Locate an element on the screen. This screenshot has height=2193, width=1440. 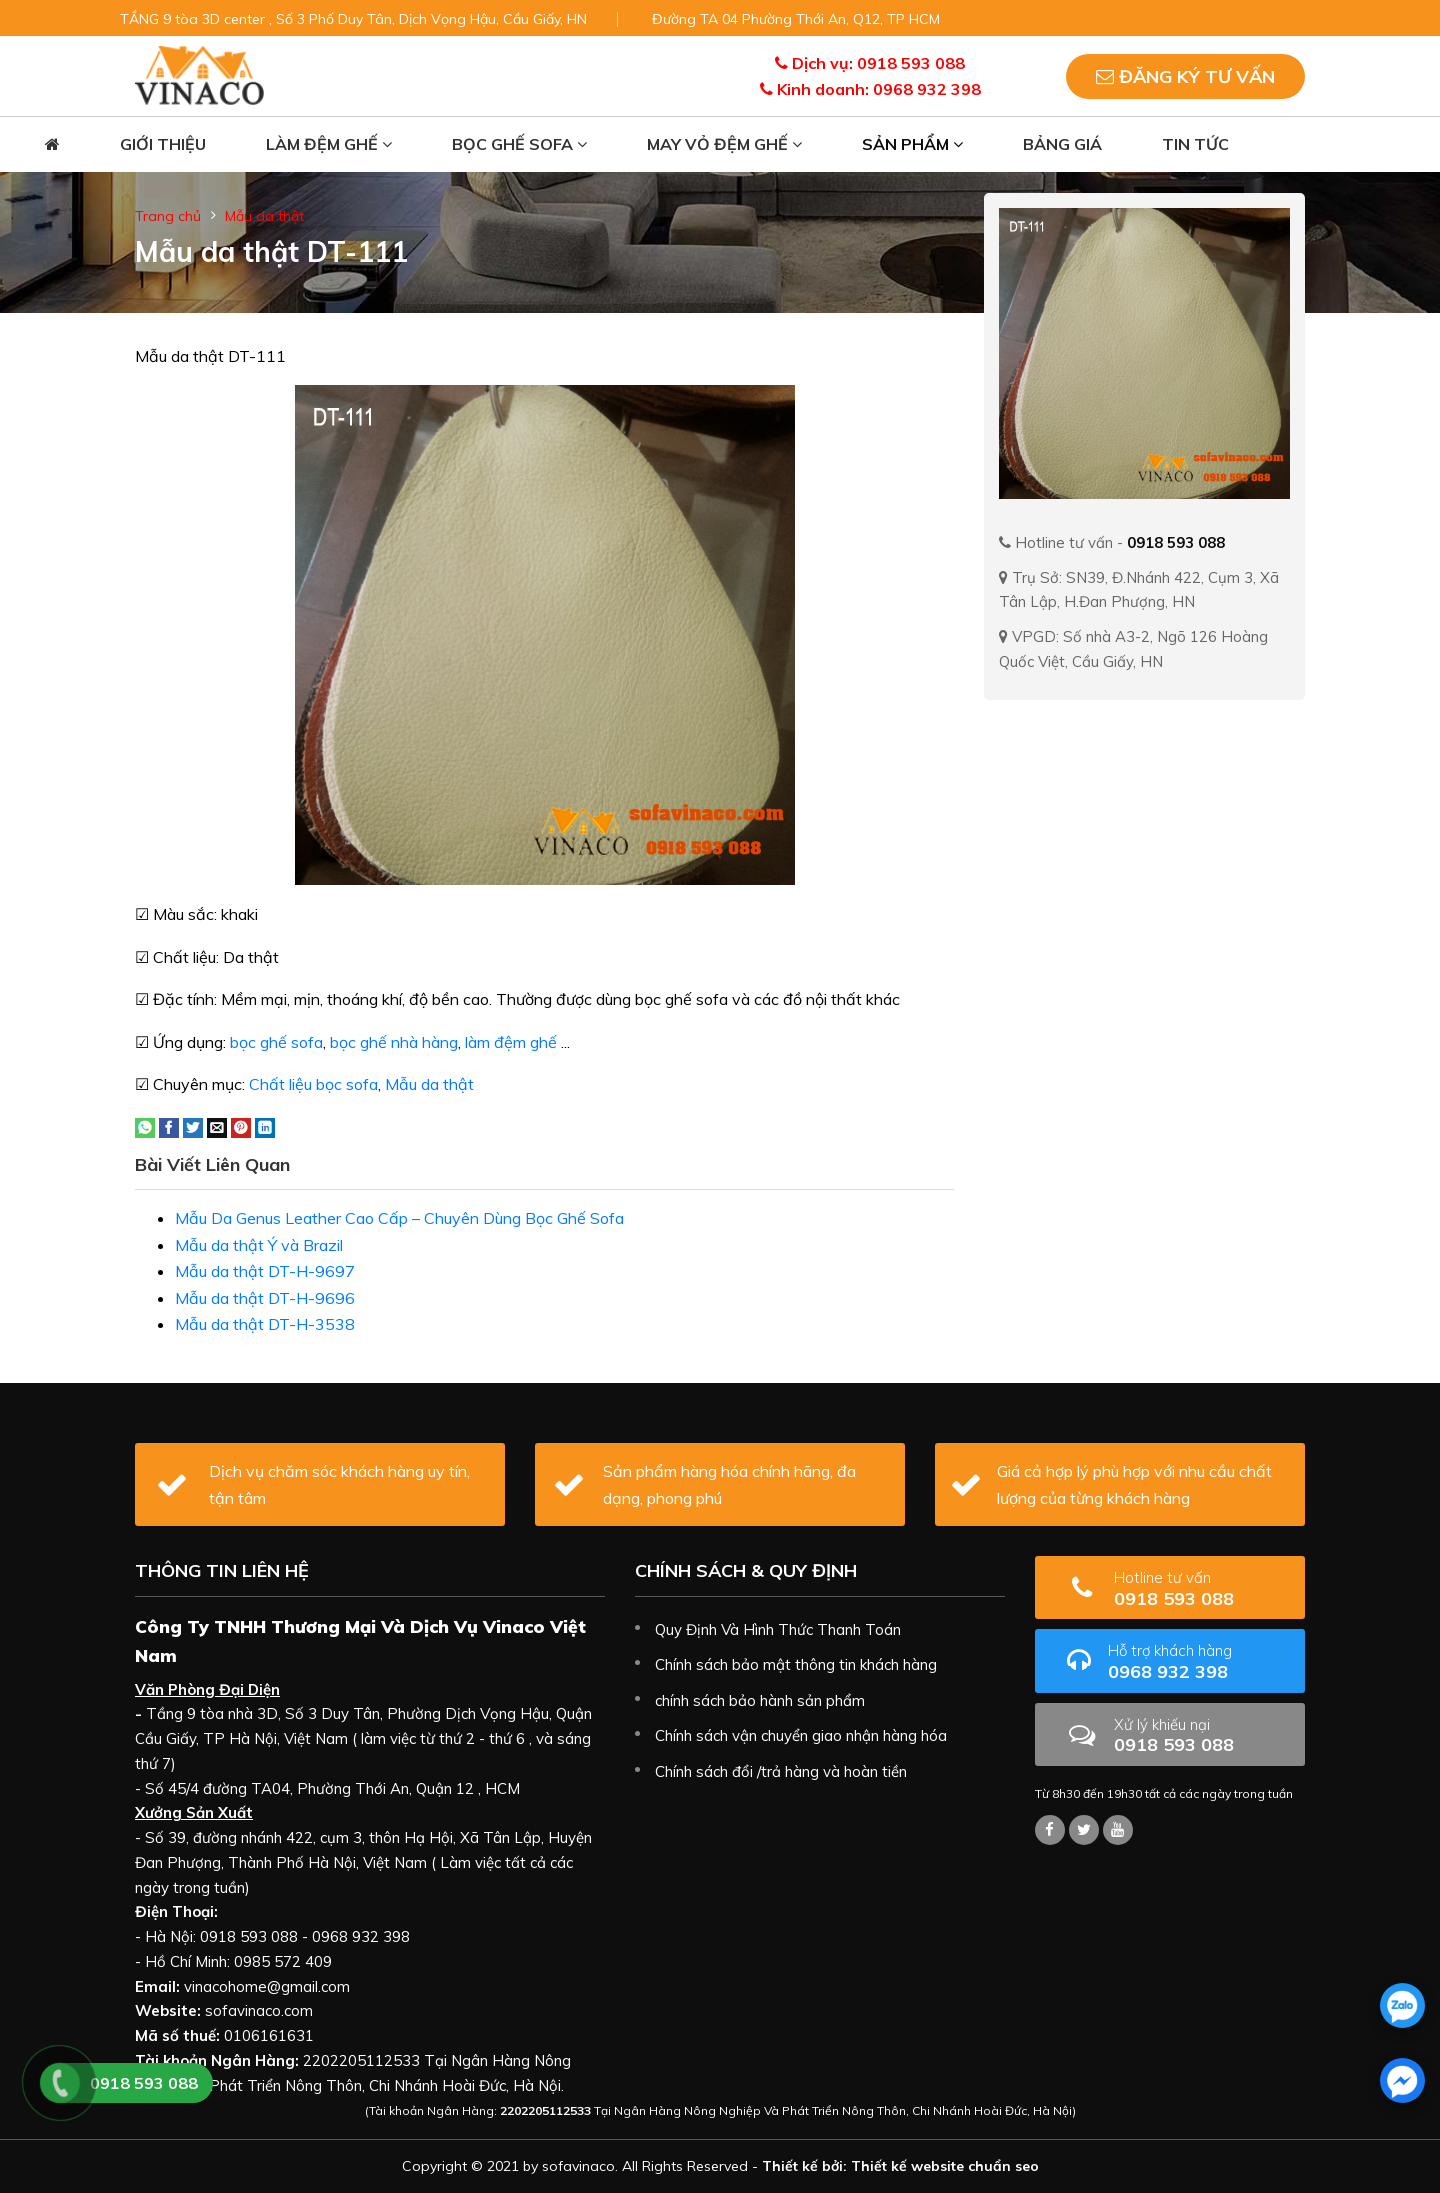
Sản phẩm is located at coordinates (912, 144).